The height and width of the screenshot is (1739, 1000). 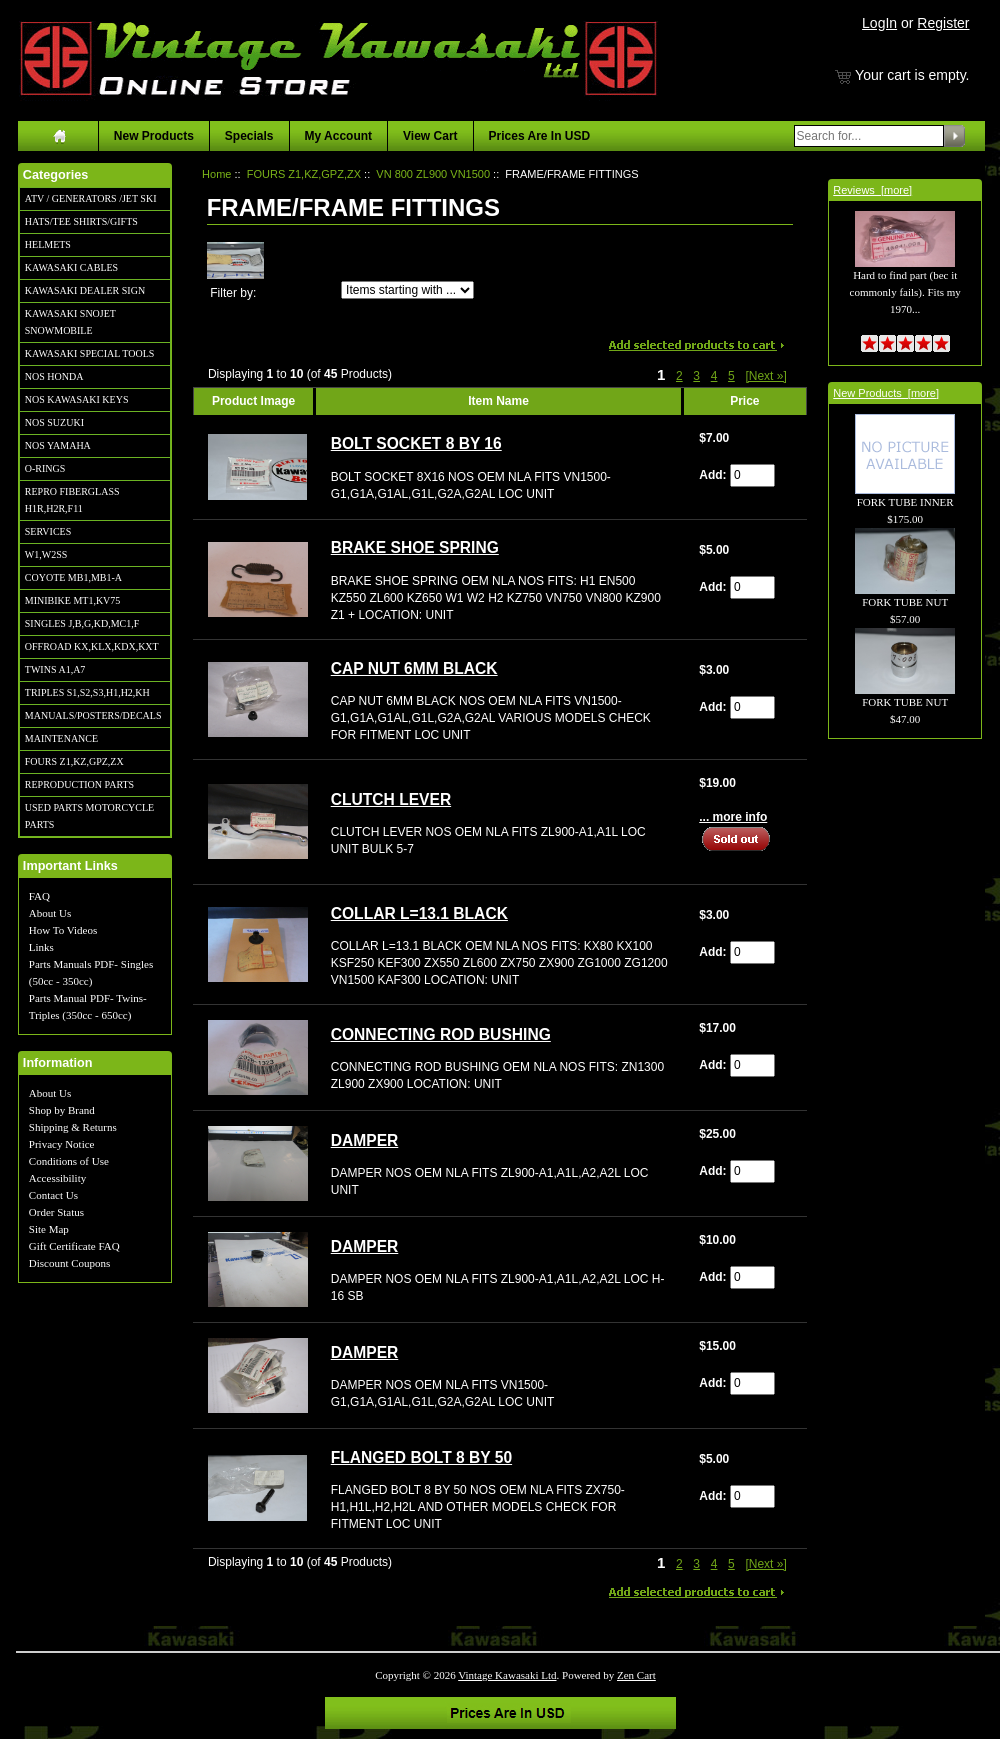 What do you see at coordinates (54, 422) in the screenshot?
I see `NOS SUZUKI` at bounding box center [54, 422].